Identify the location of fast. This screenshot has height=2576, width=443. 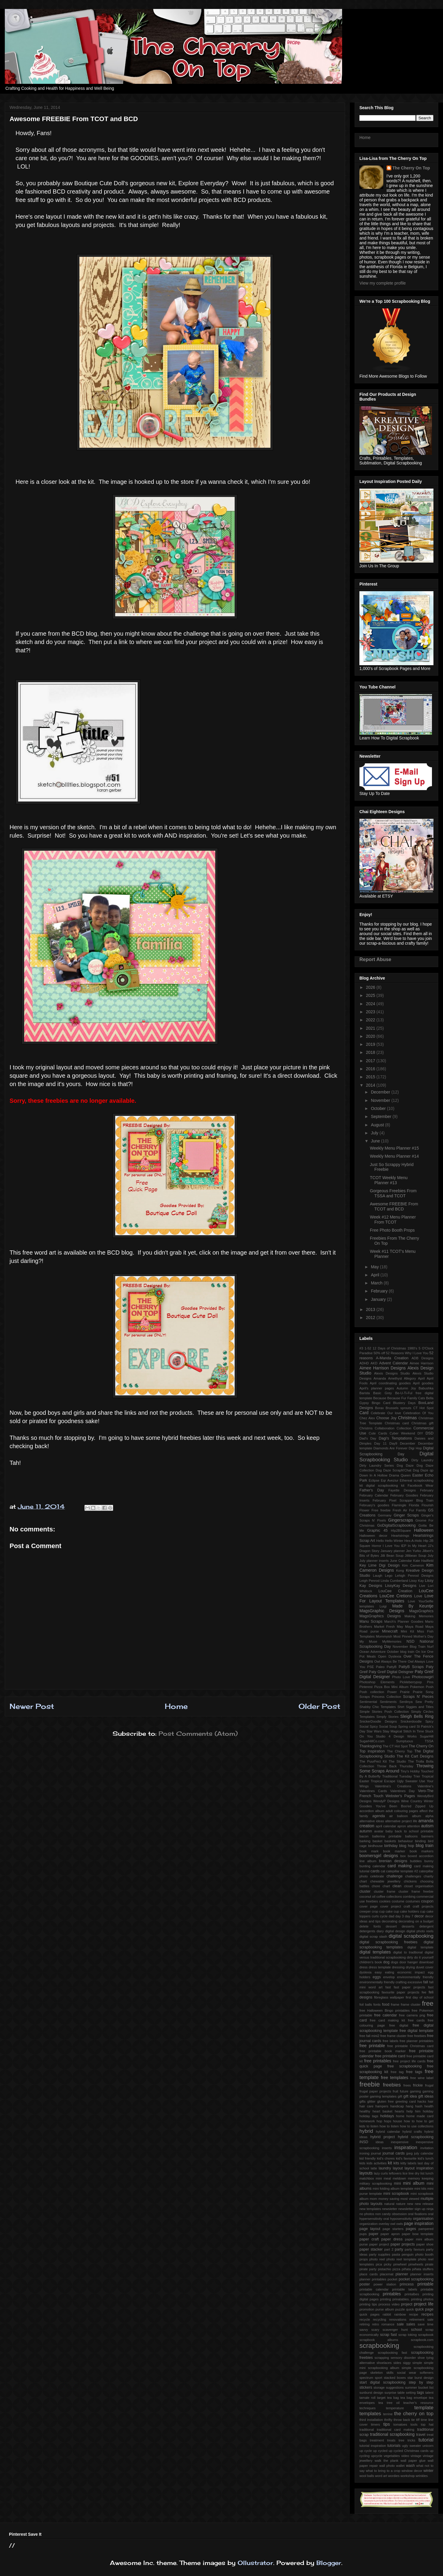
(388, 1987).